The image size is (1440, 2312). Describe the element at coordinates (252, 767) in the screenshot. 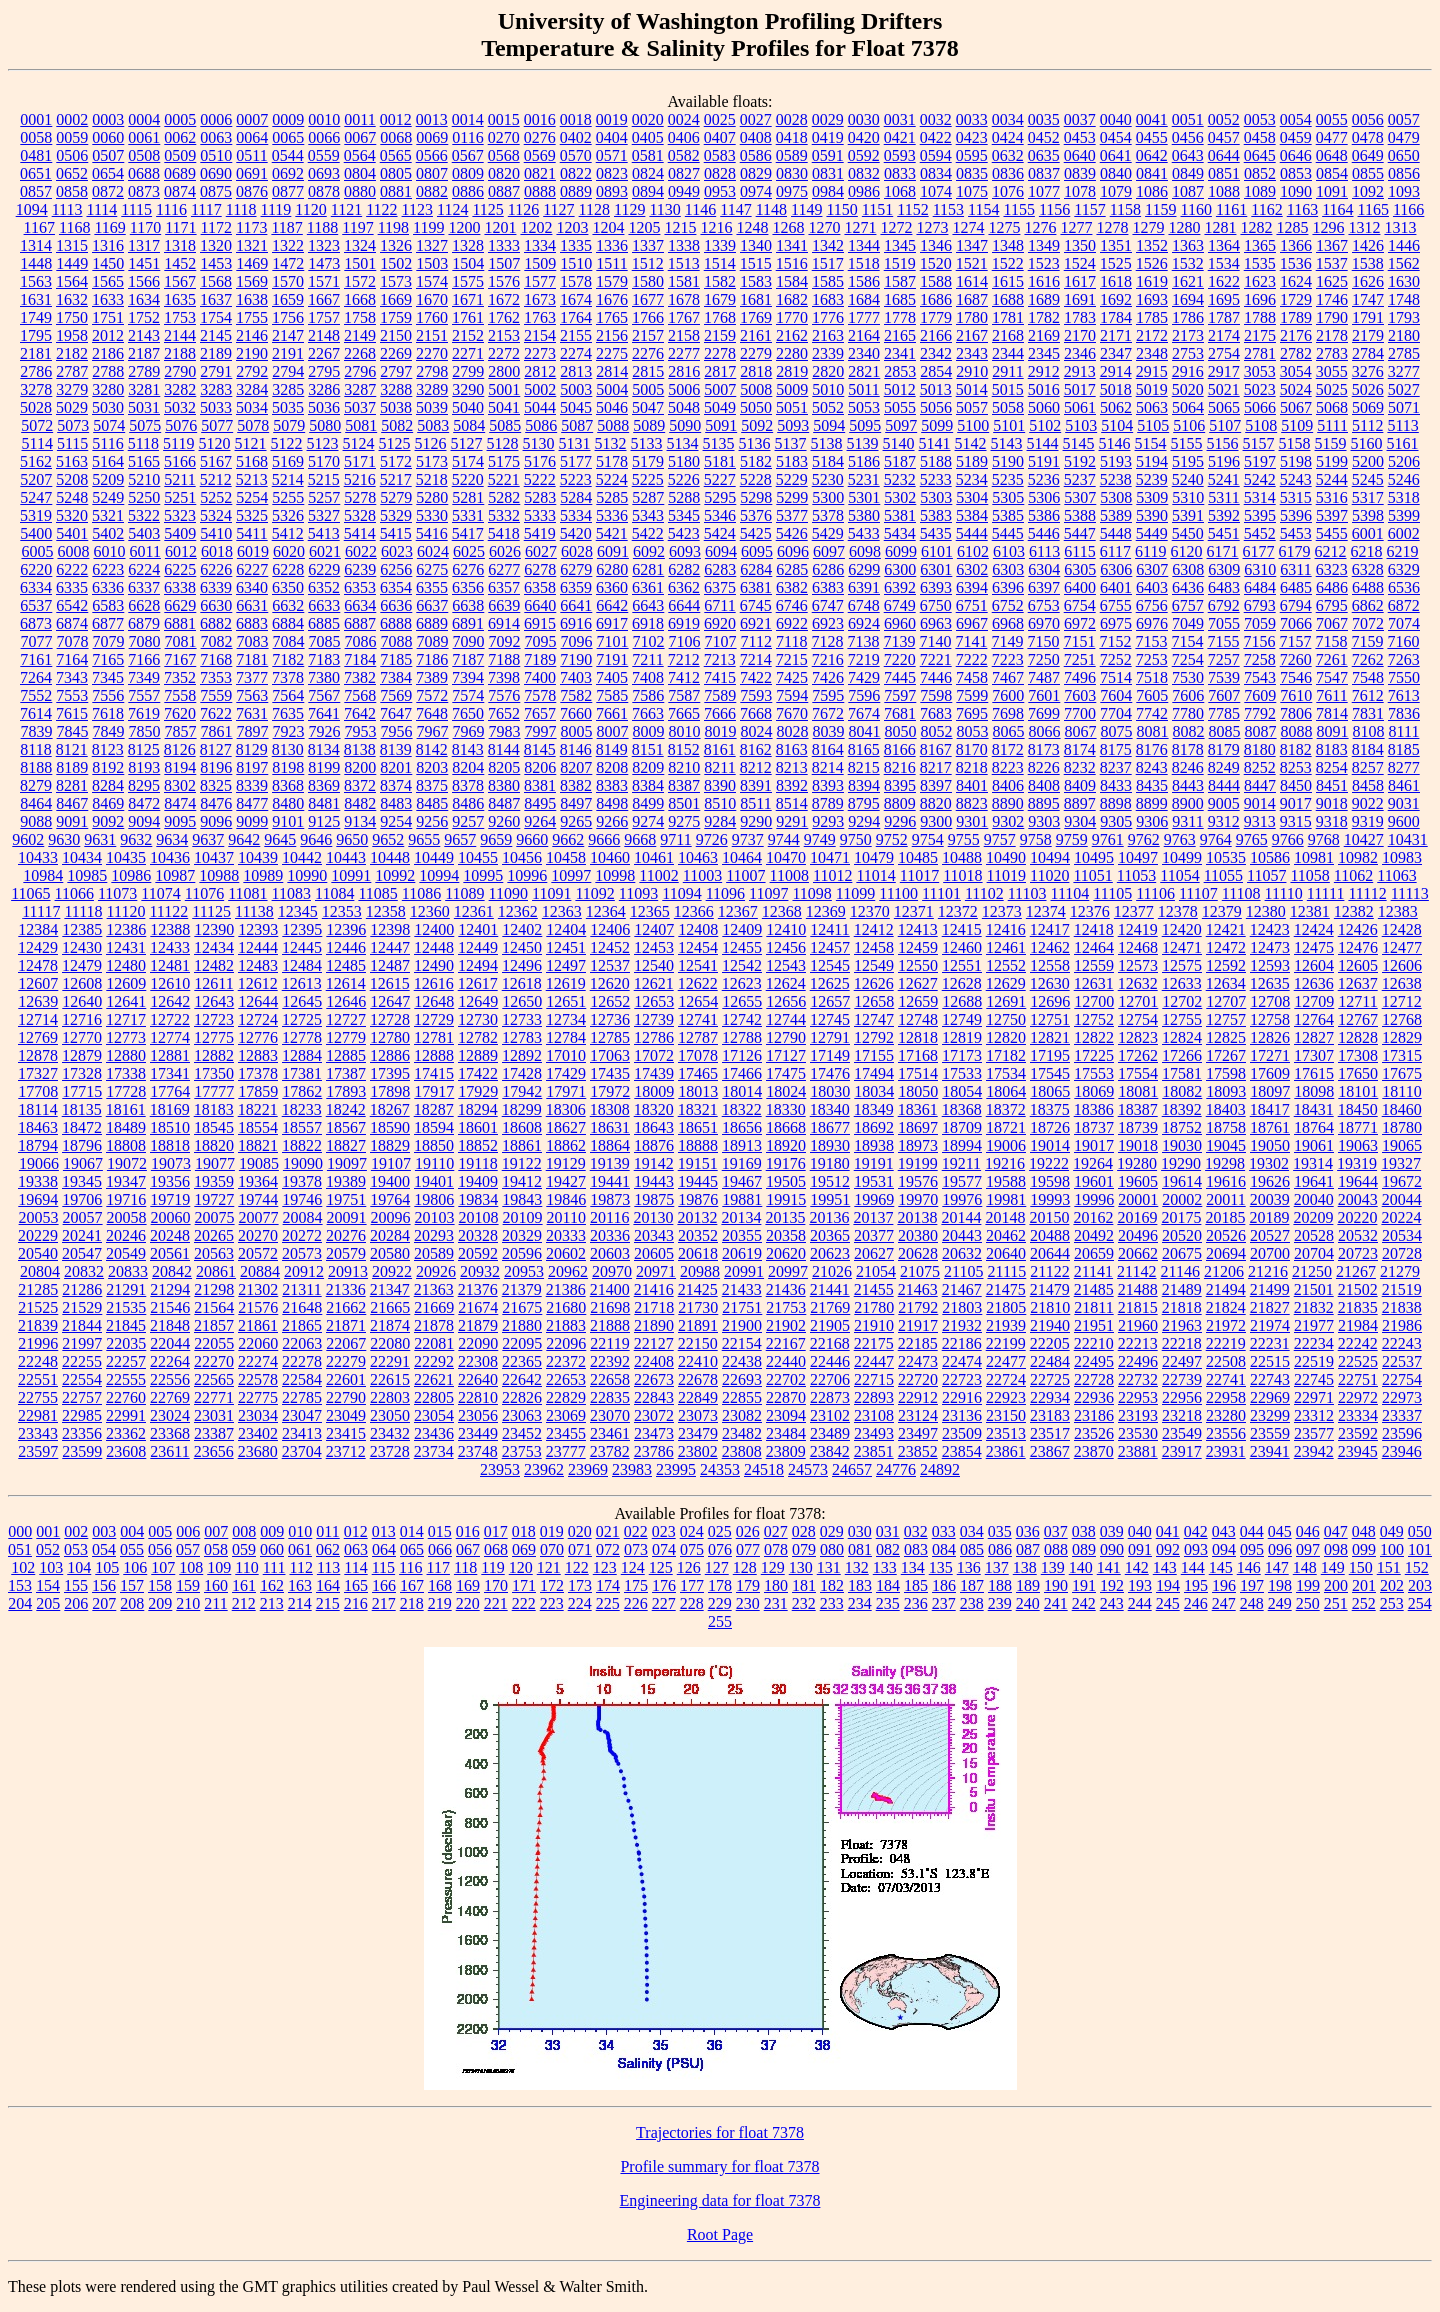

I see `8197` at that location.